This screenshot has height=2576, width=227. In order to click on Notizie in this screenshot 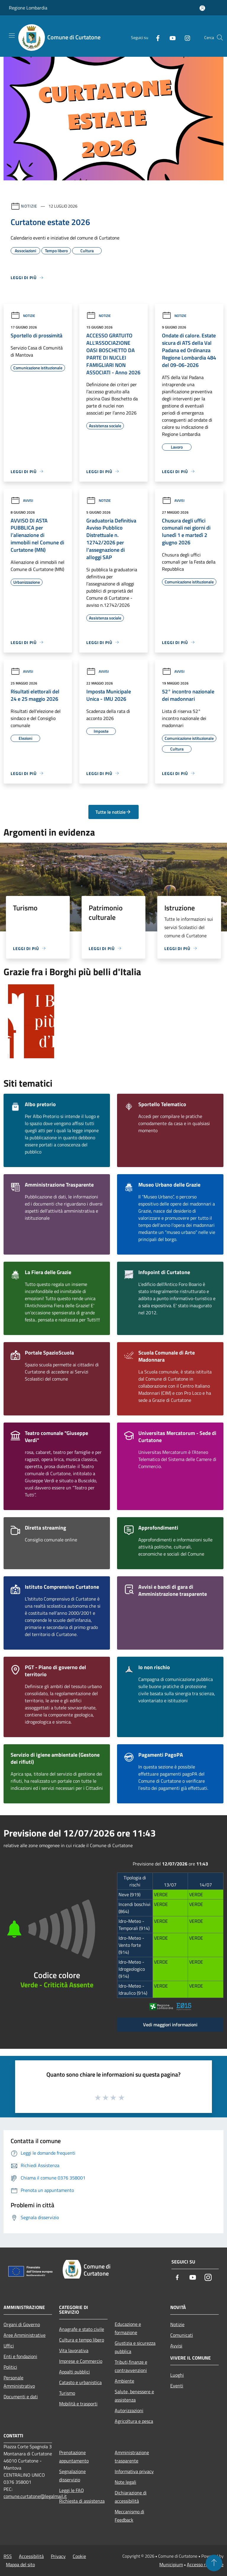, I will do `click(29, 206)`.